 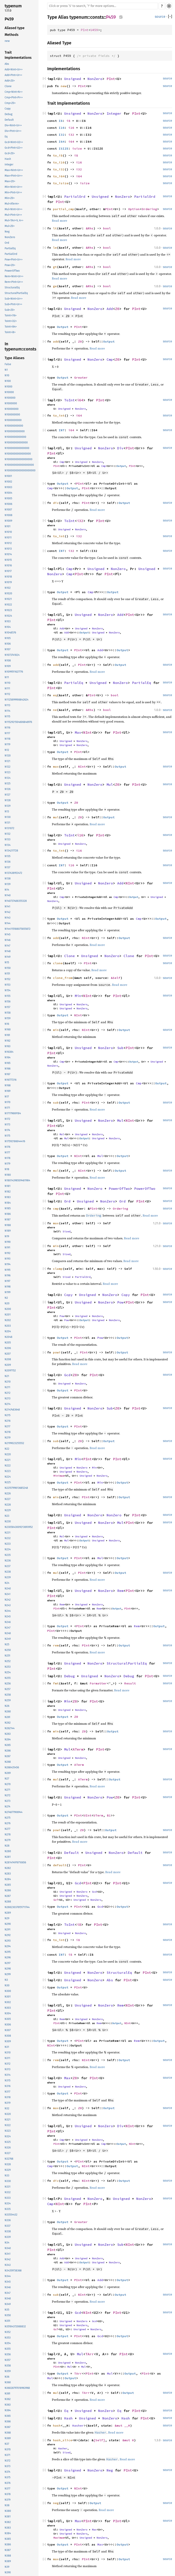 I want to click on N144, so click(x=7, y=923).